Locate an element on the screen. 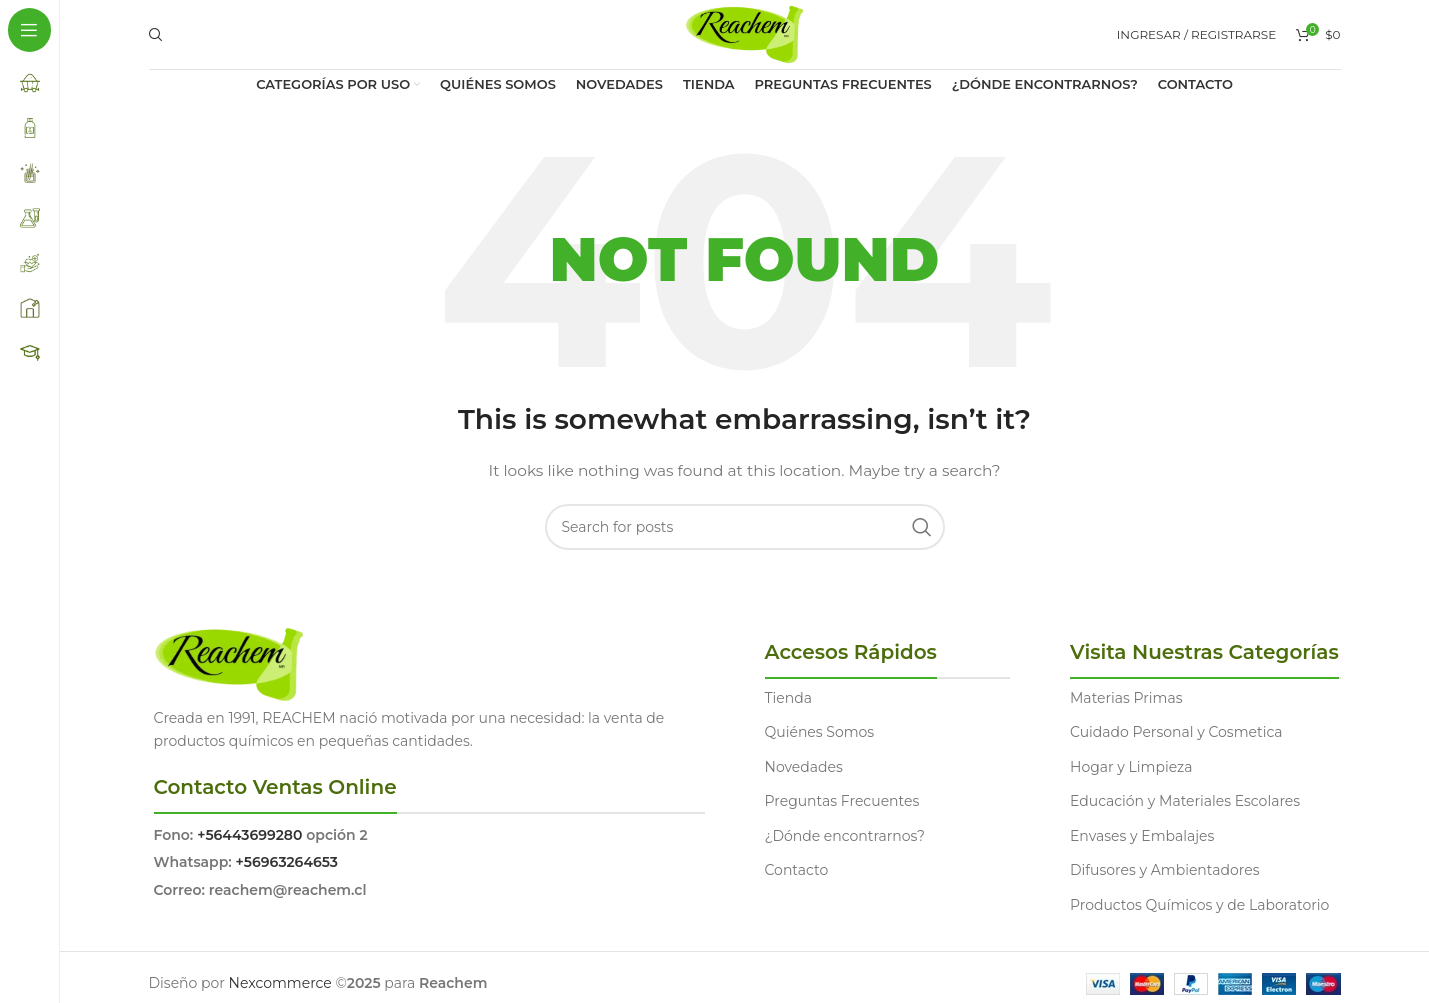 This screenshot has height=1003, width=1429. Novedades is located at coordinates (804, 767).